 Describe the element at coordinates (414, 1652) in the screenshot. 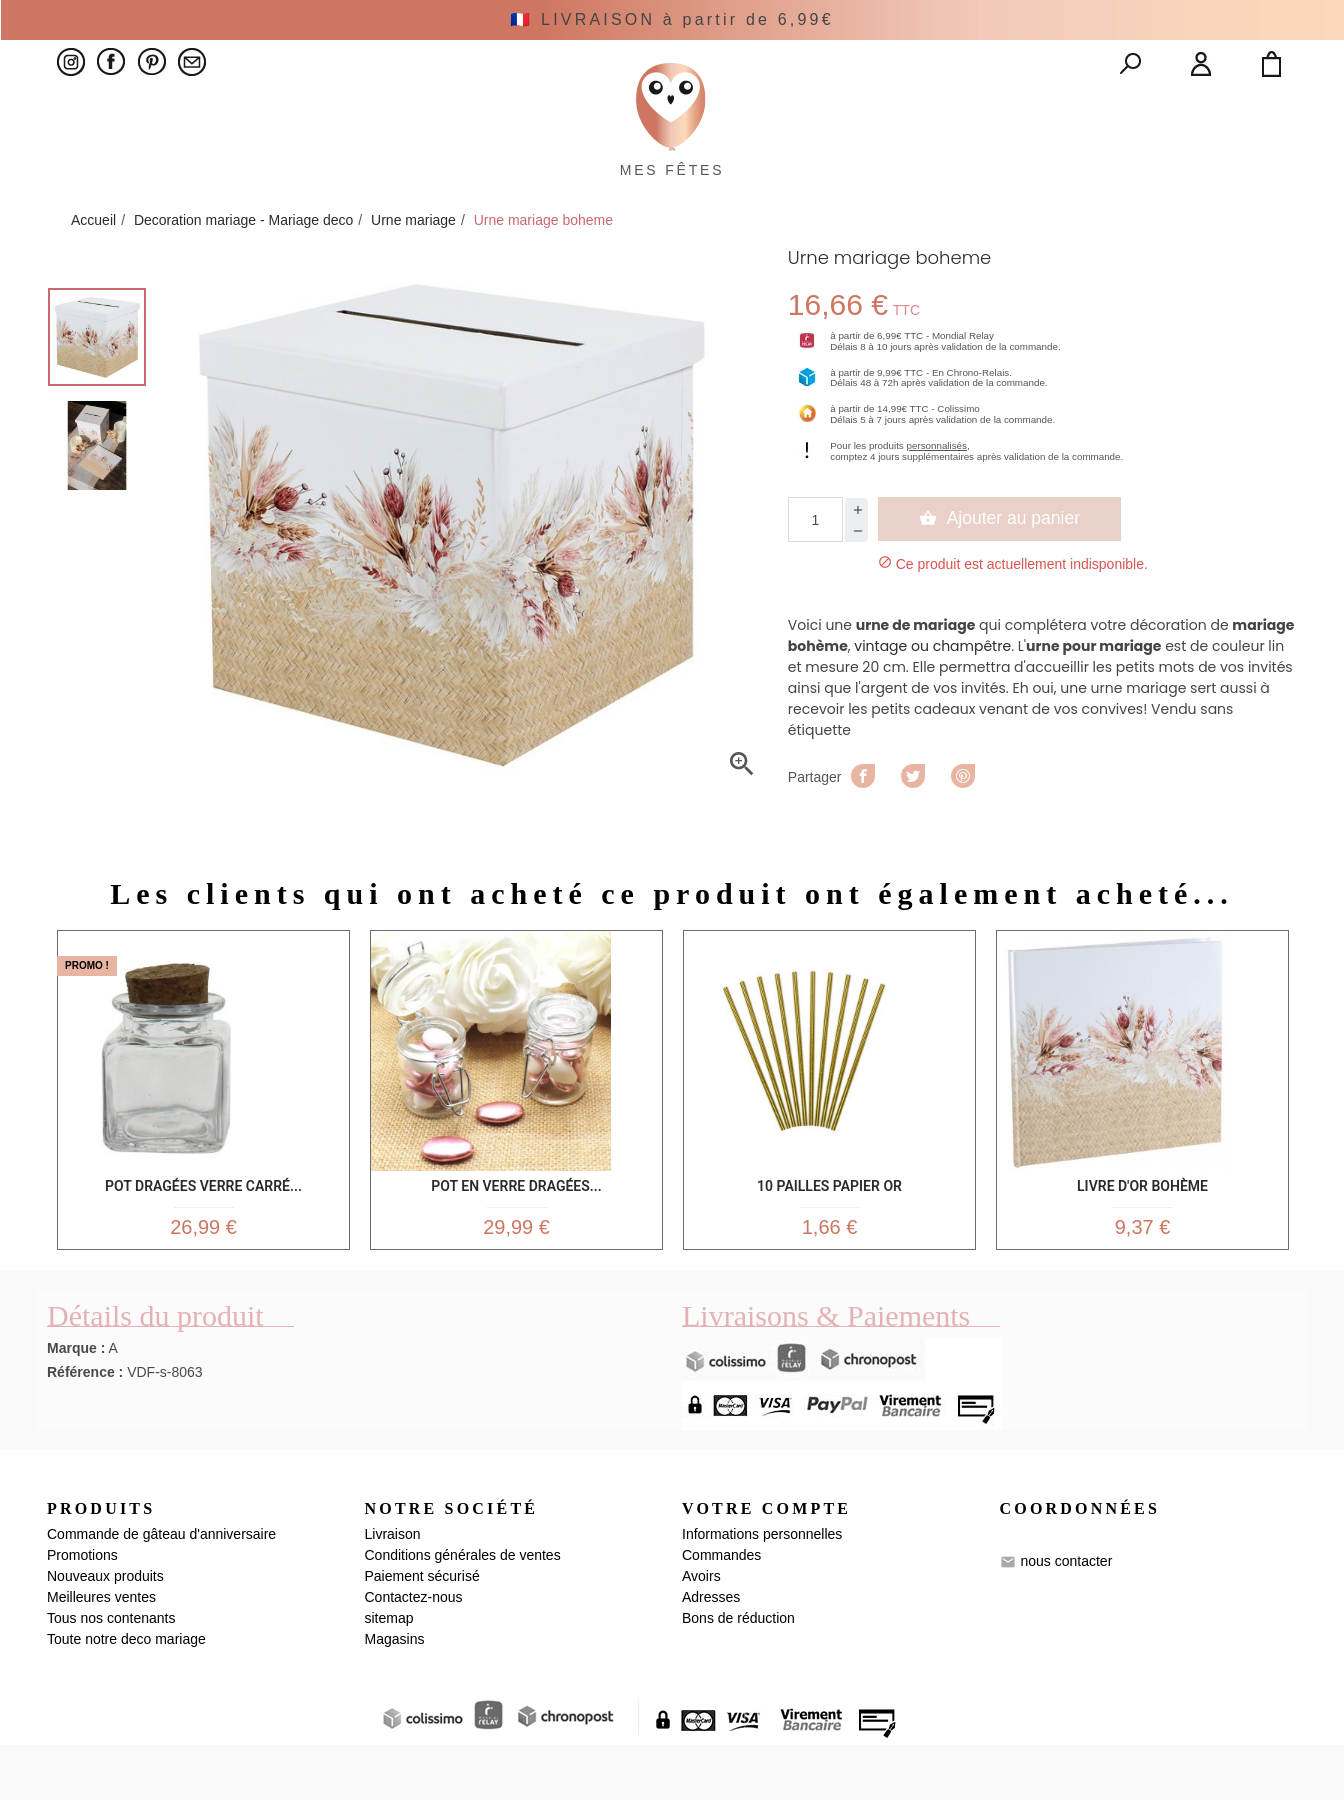

I see `Contactez-nous` at that location.